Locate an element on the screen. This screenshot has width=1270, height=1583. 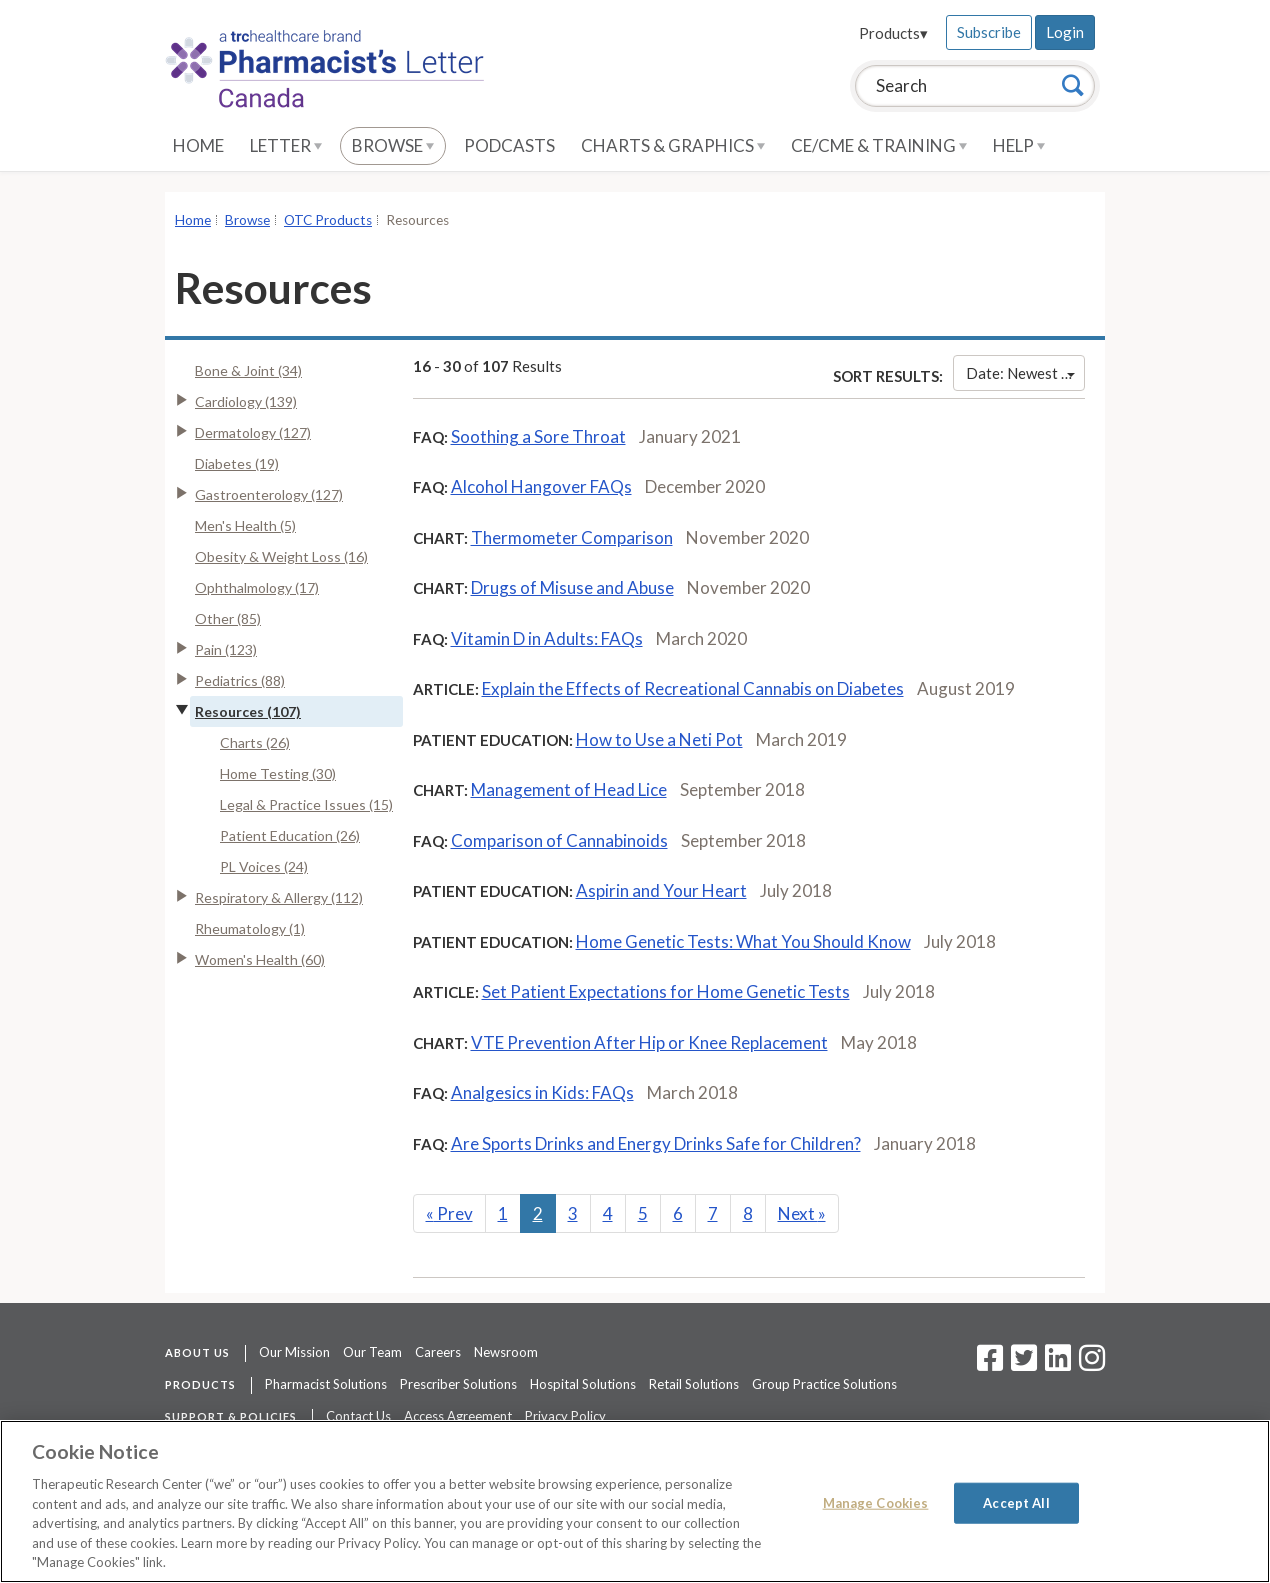
Aspirin and Your Heart is located at coordinates (661, 890).